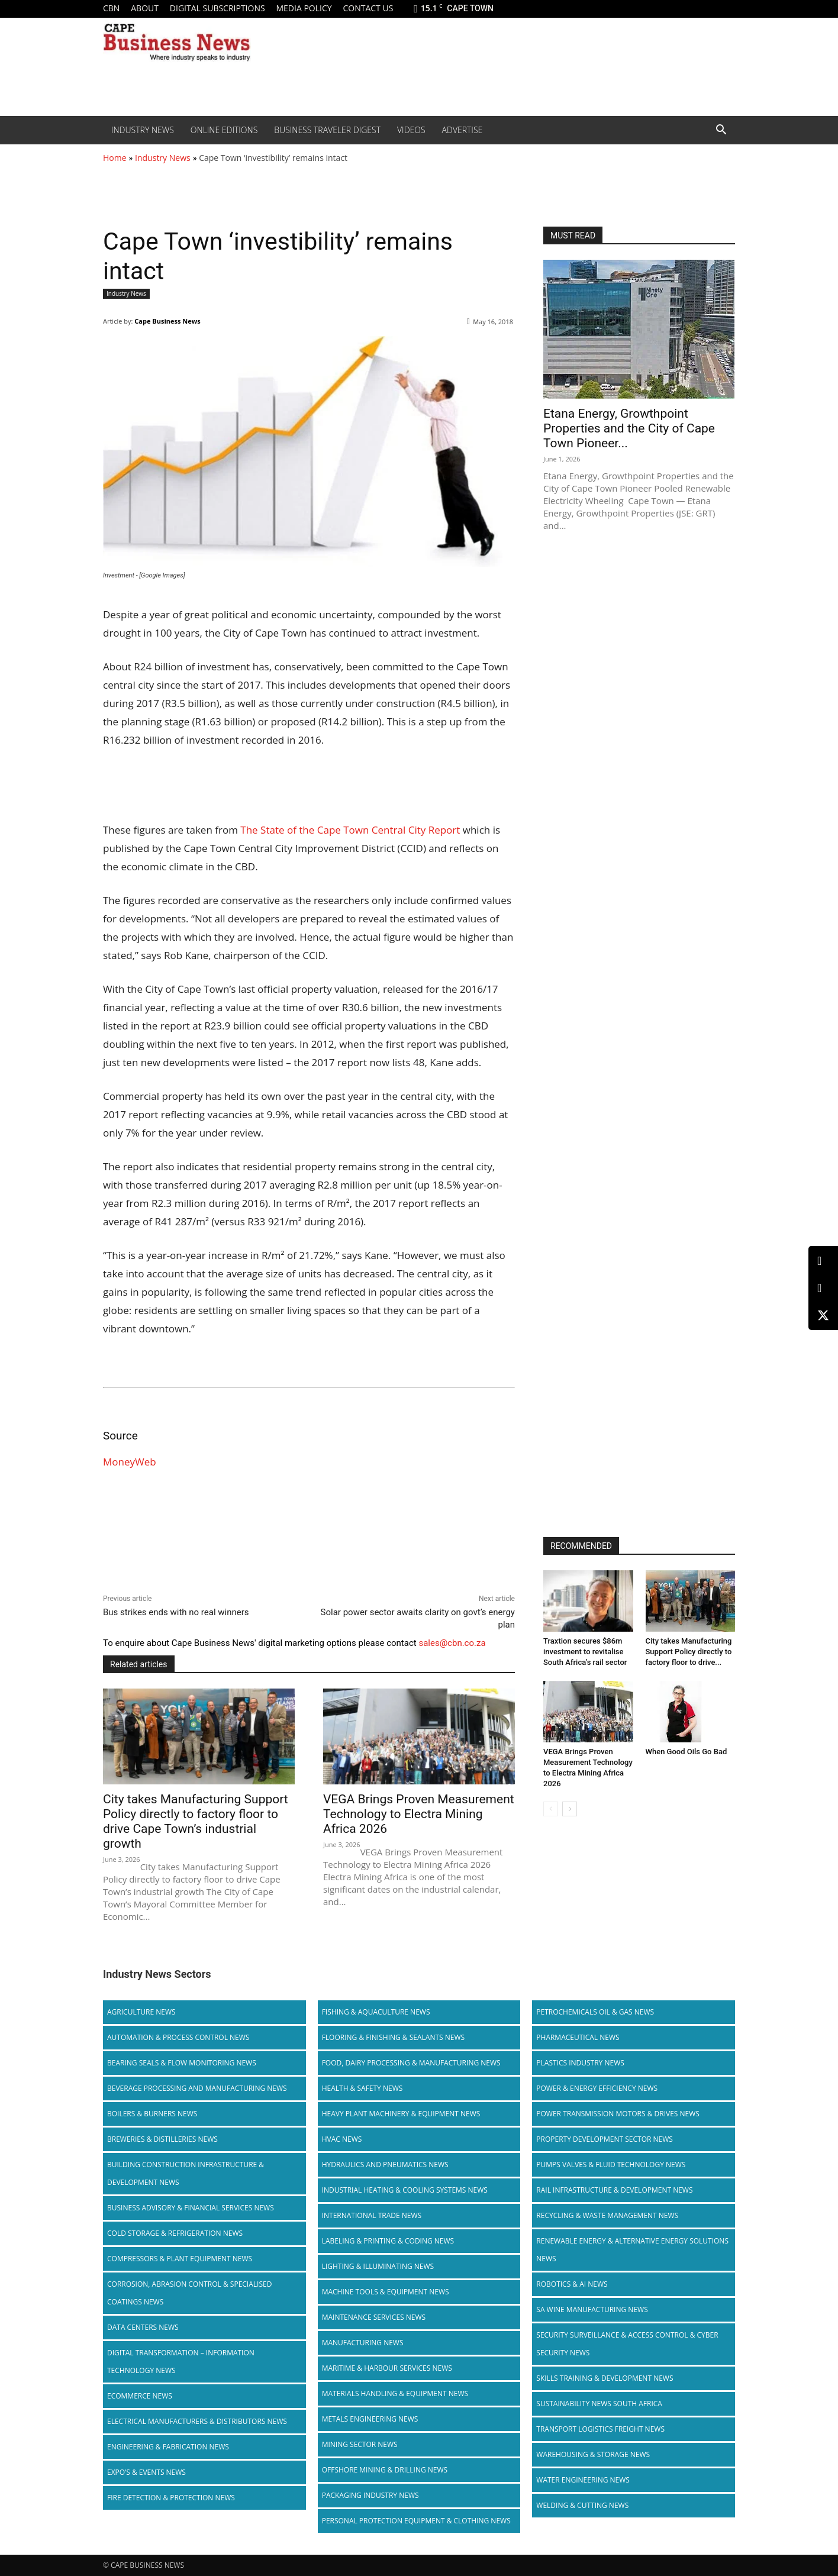 This screenshot has width=838, height=2576. What do you see at coordinates (180, 2361) in the screenshot?
I see `Digital Transformation – Information Technology News` at bounding box center [180, 2361].